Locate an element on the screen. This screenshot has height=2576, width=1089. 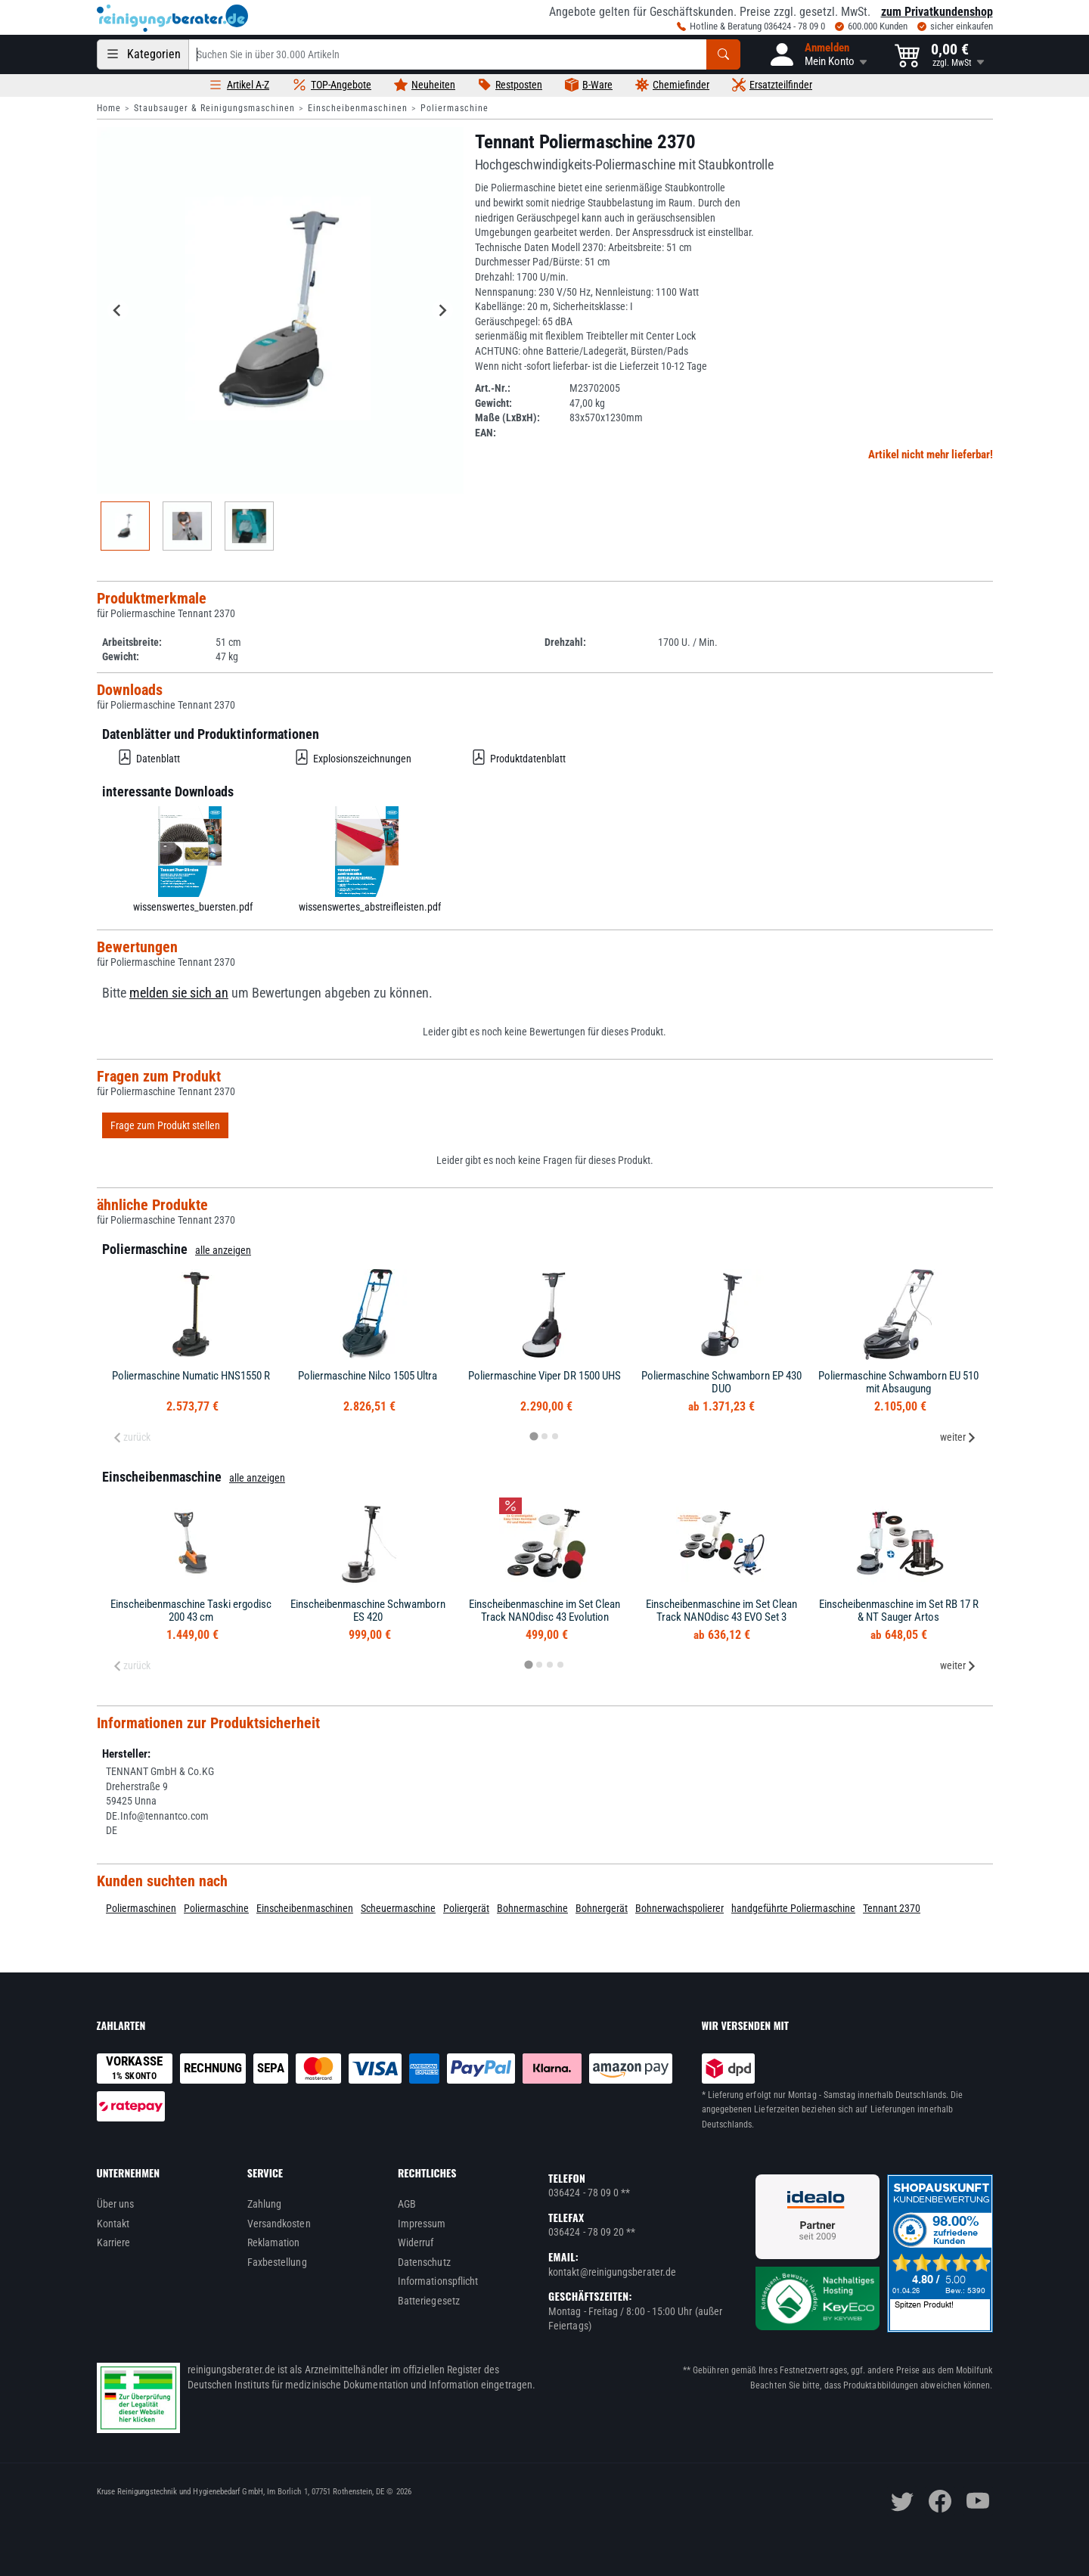
[youtube] is located at coordinates (978, 2501).